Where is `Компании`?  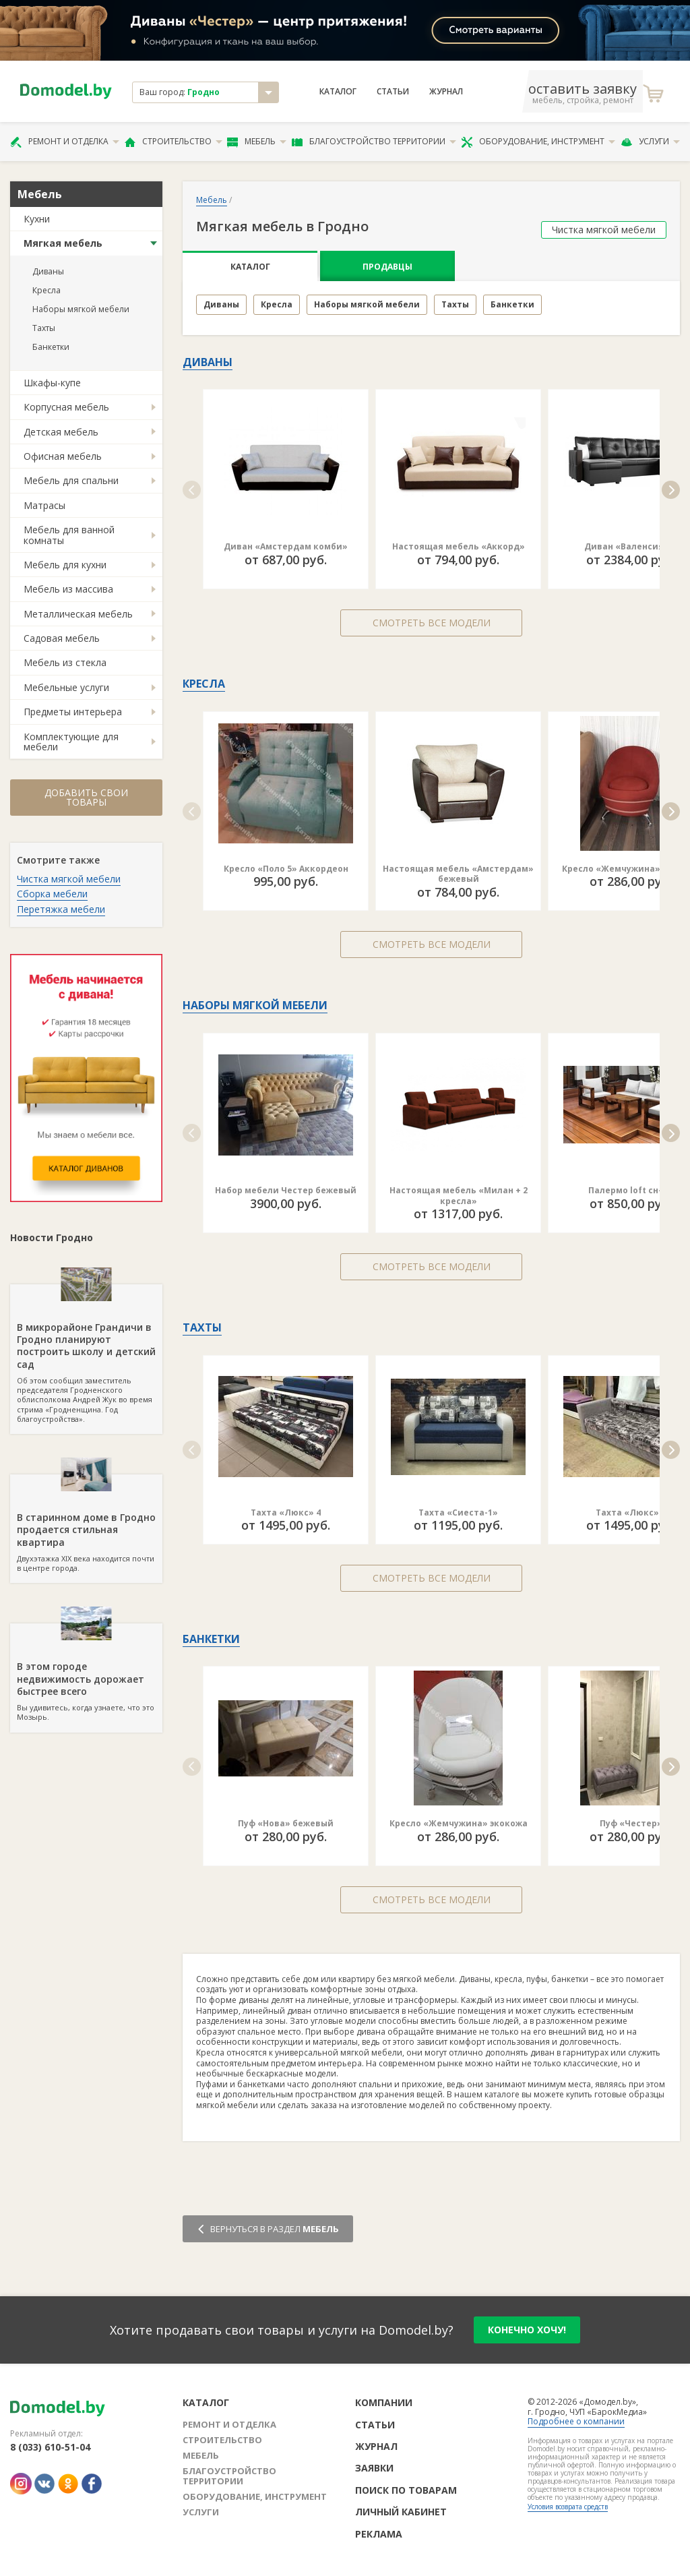
Компании is located at coordinates (383, 2402).